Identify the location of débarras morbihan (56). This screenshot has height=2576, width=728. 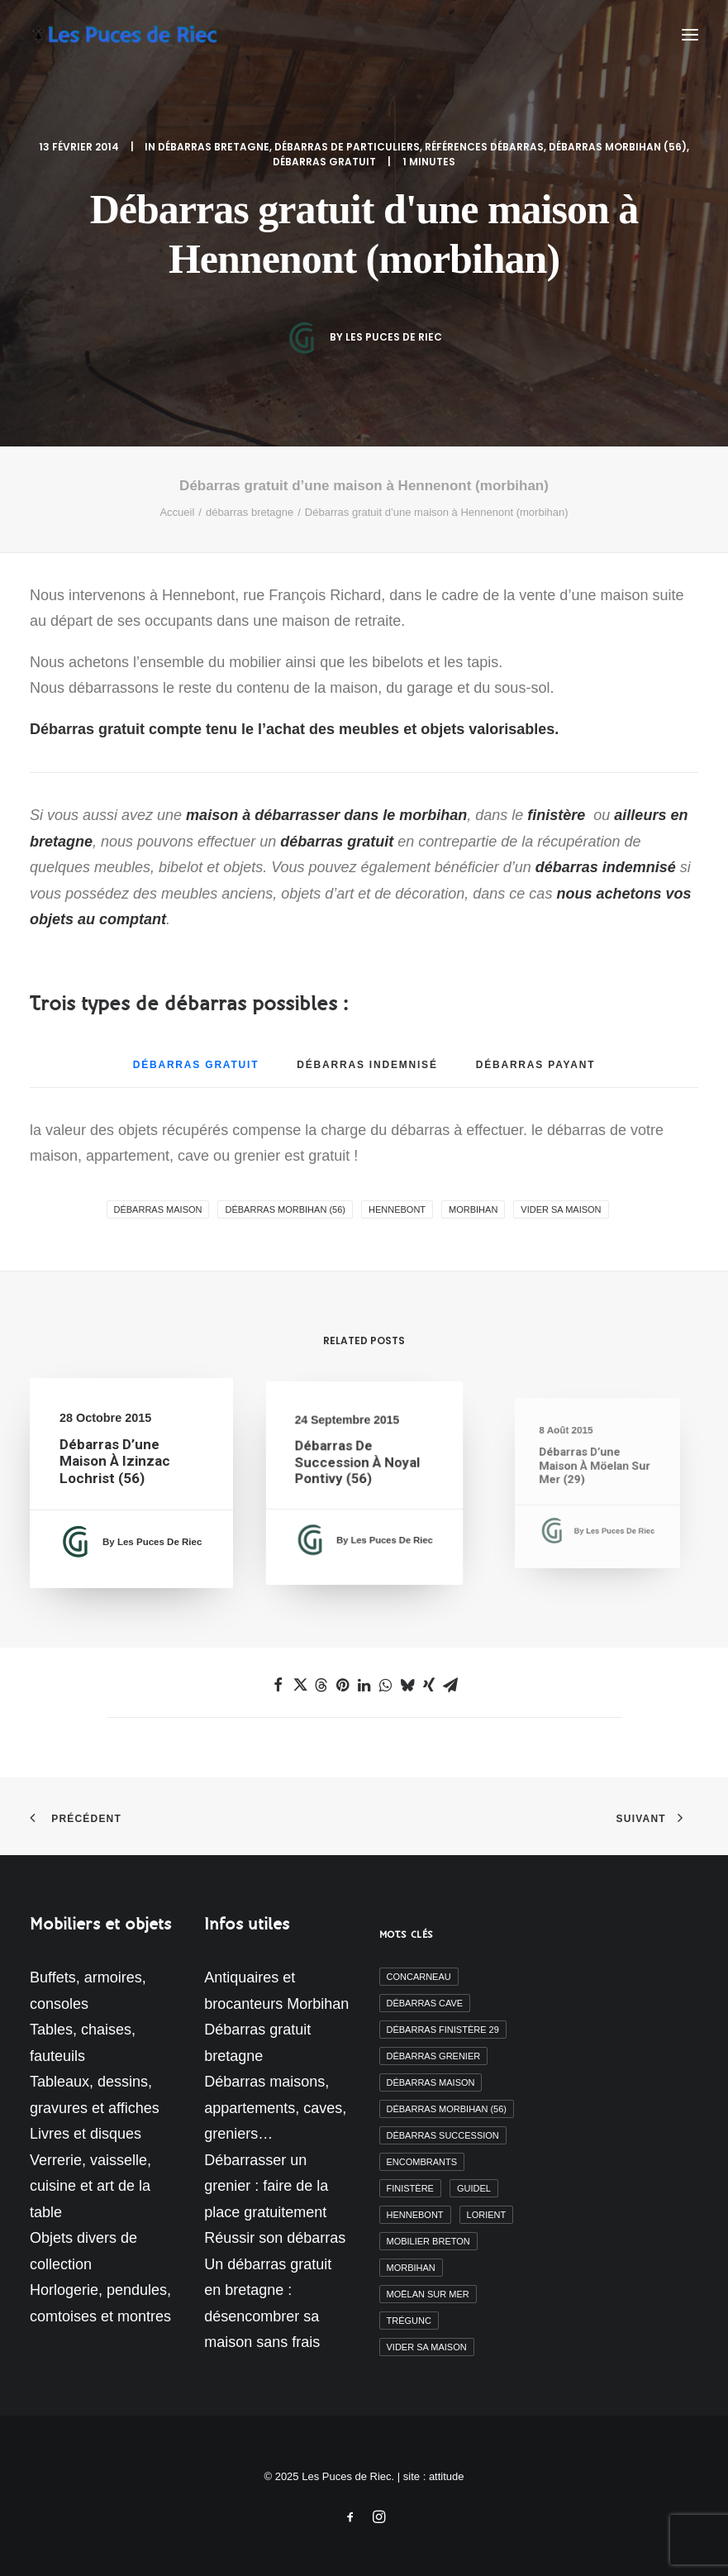
(618, 147).